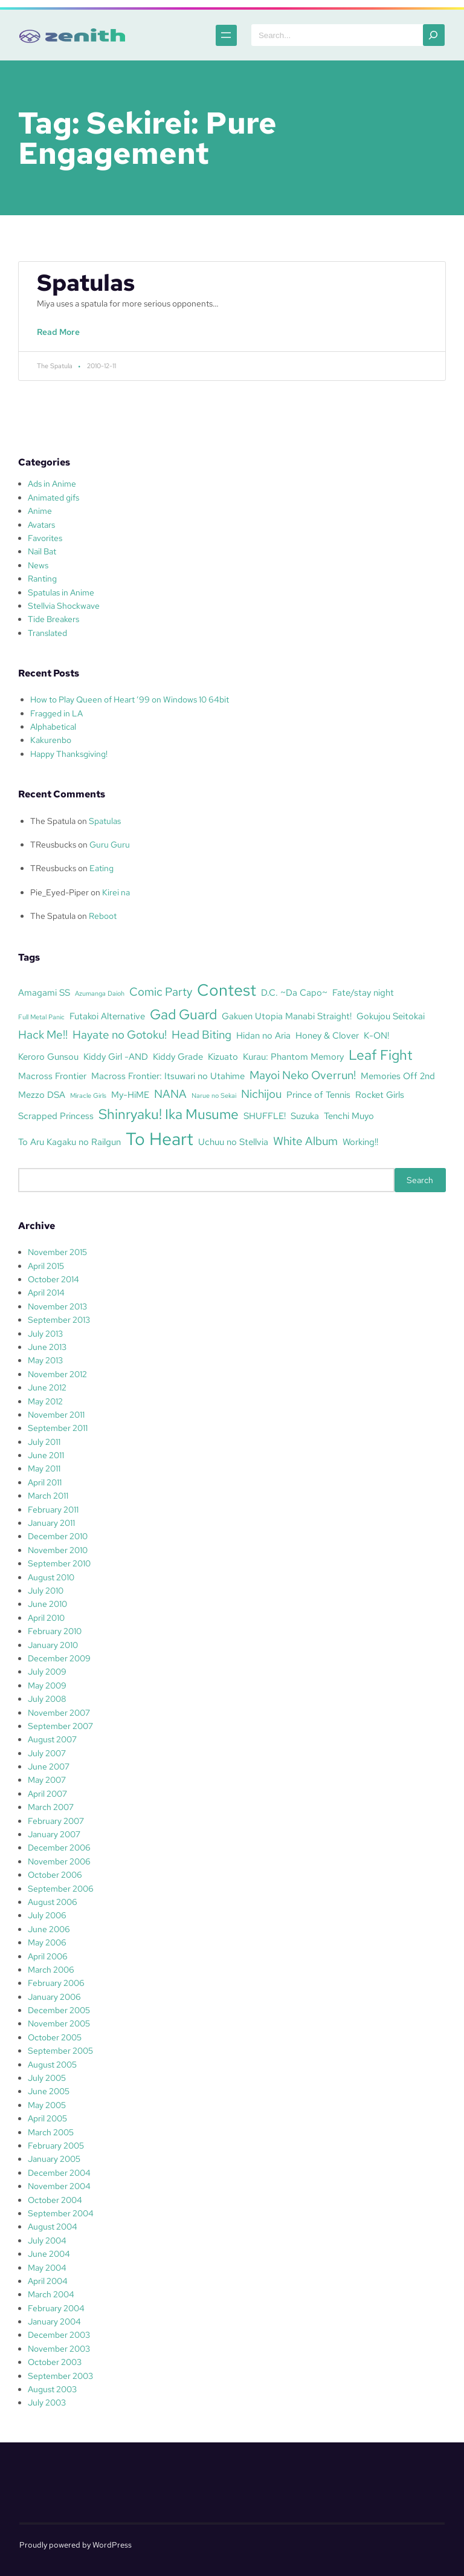 Image resolution: width=464 pixels, height=2576 pixels. Describe the element at coordinates (48, 1956) in the screenshot. I see `April 2006` at that location.